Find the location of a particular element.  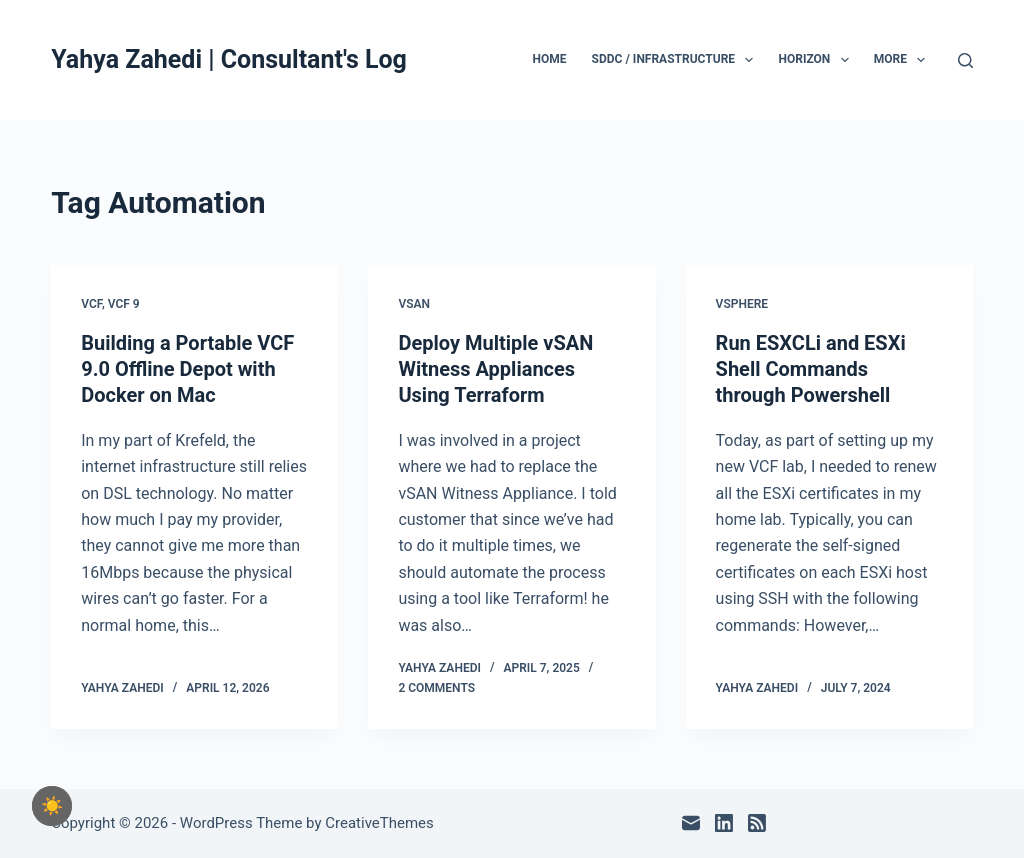

More is located at coordinates (904, 60).